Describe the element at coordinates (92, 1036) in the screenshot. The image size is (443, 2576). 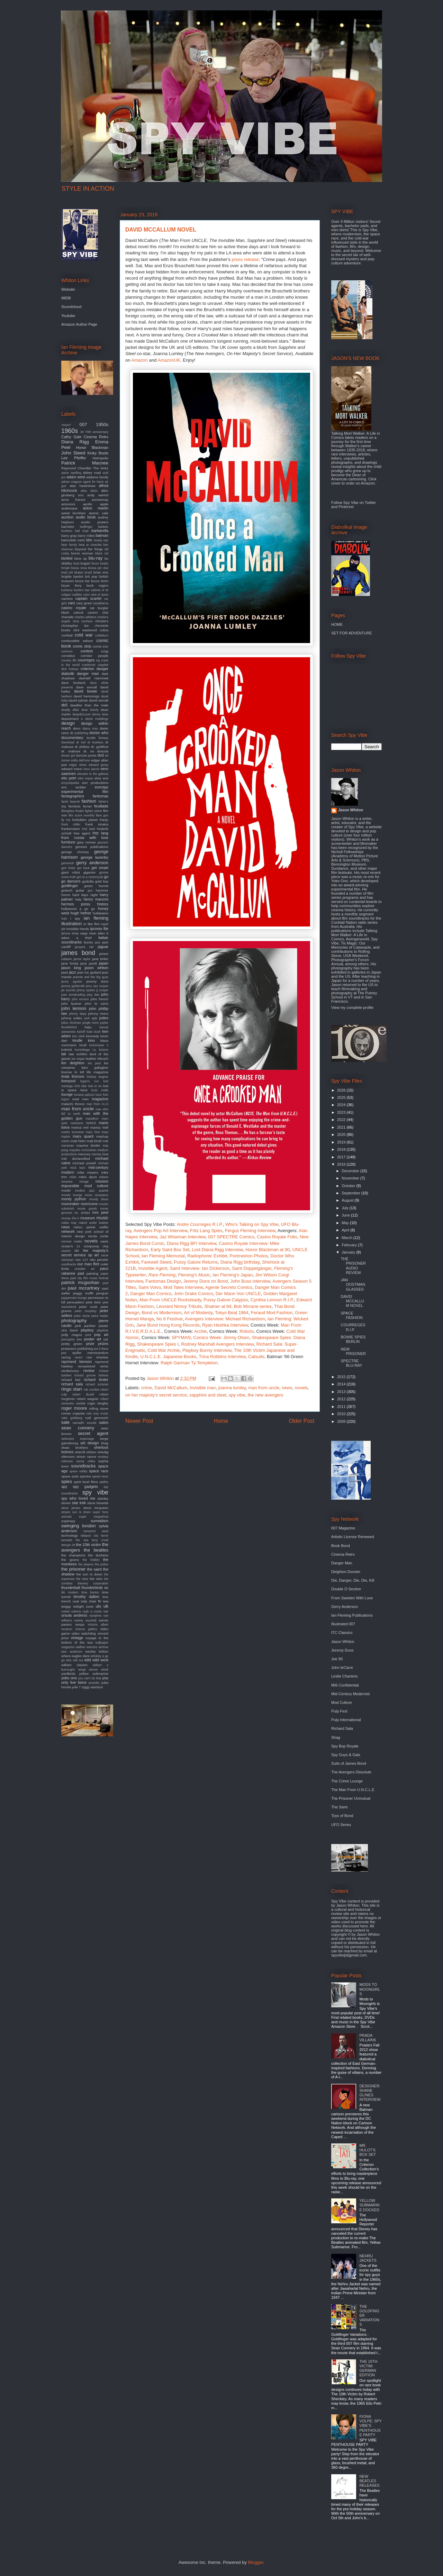
I see `kennedy` at that location.